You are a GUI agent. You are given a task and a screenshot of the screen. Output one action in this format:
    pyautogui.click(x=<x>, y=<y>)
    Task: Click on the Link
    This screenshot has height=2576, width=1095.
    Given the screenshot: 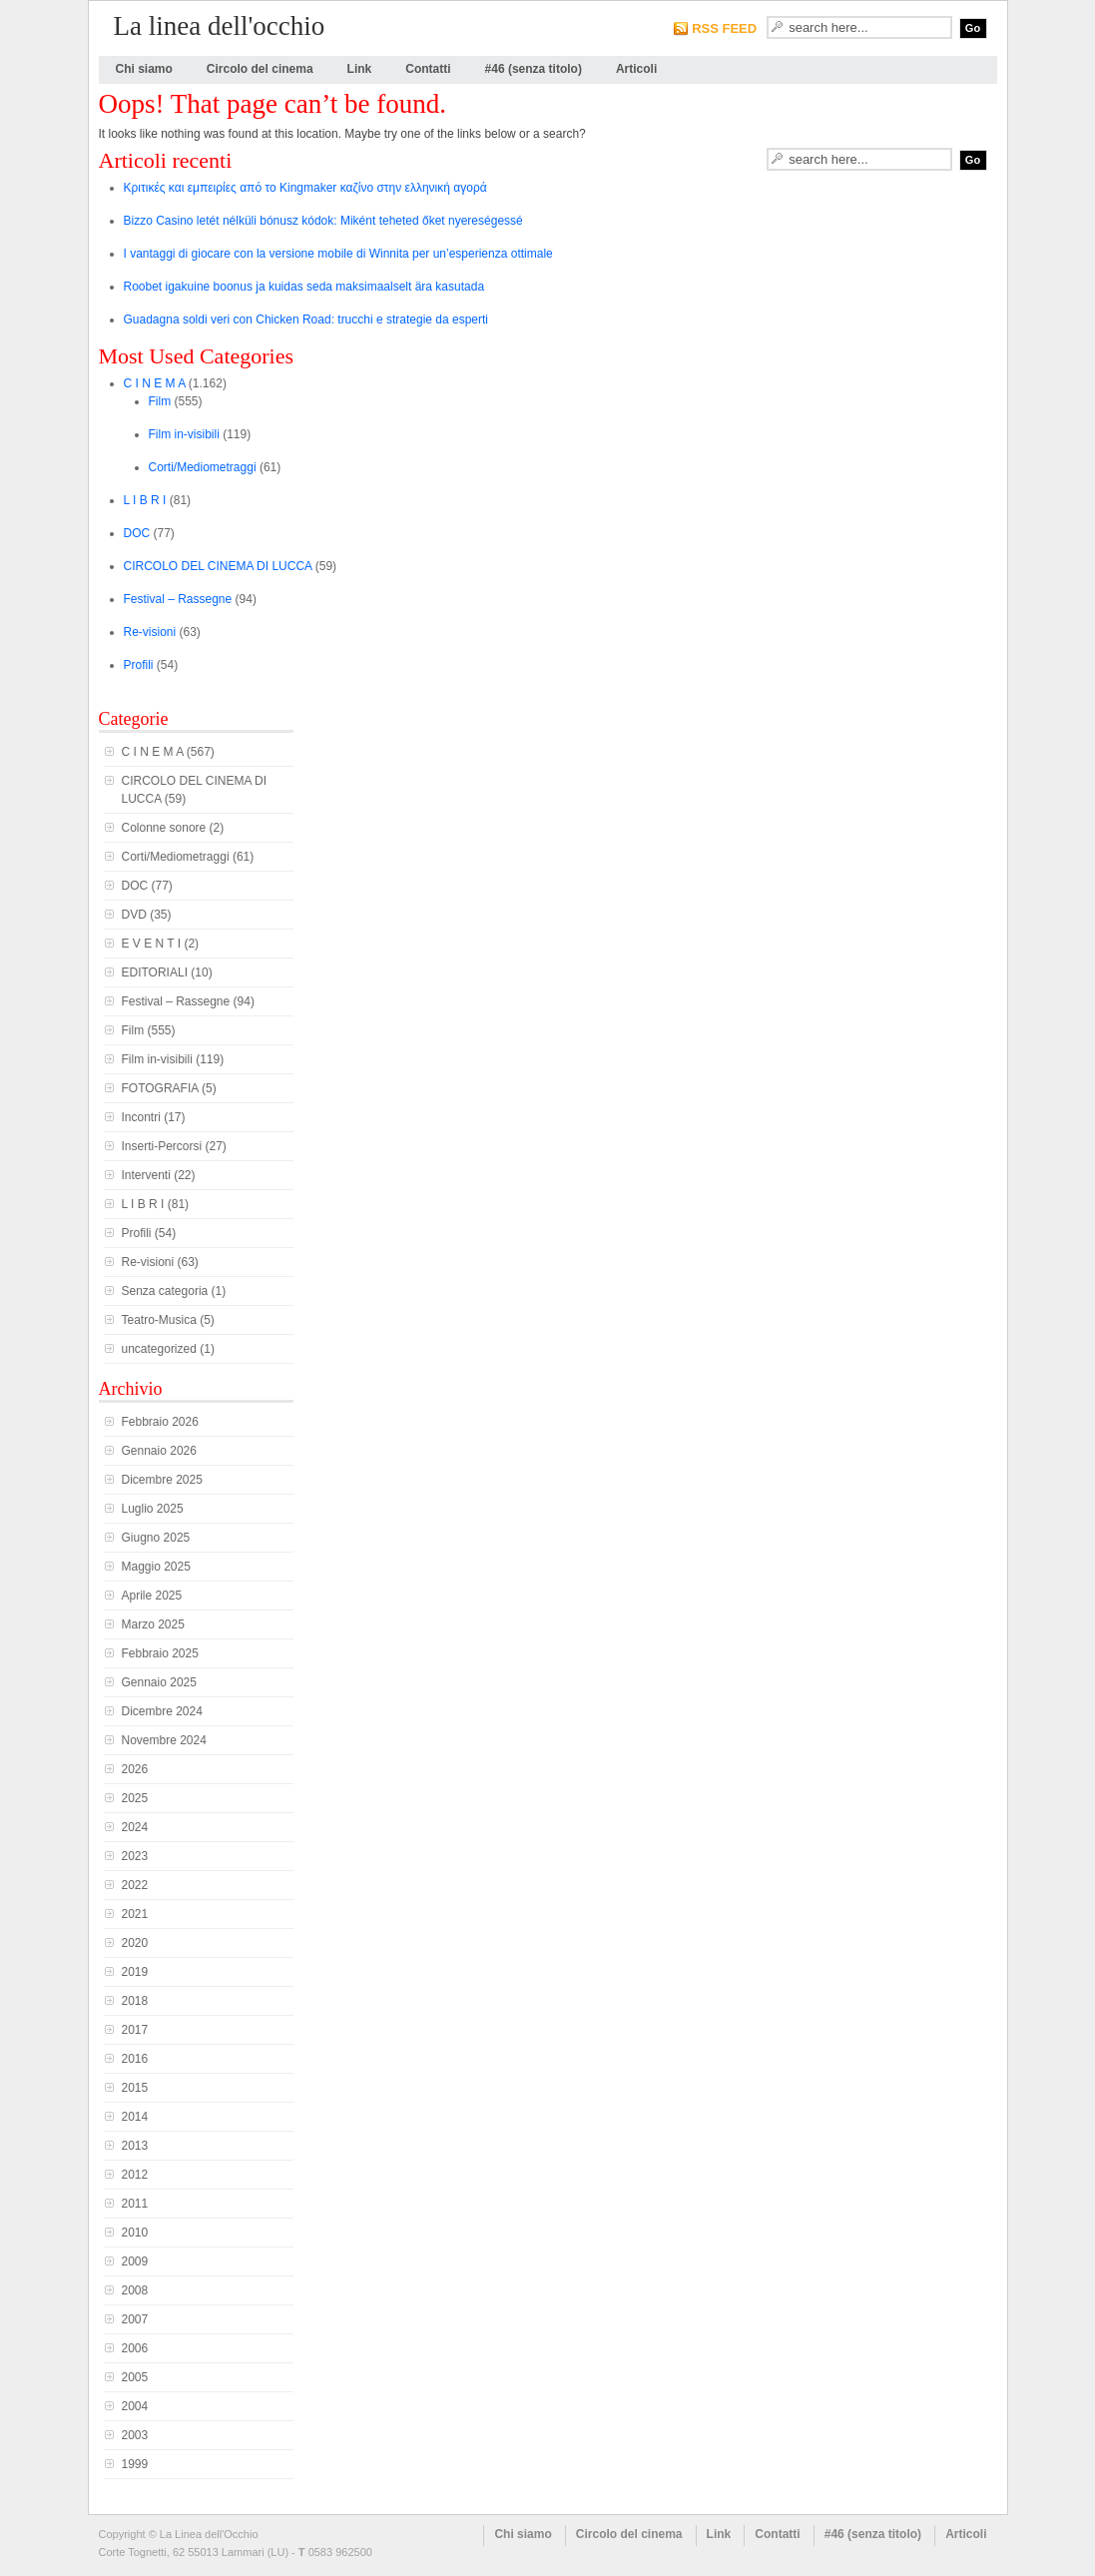 What is the action you would take?
    pyautogui.click(x=359, y=69)
    